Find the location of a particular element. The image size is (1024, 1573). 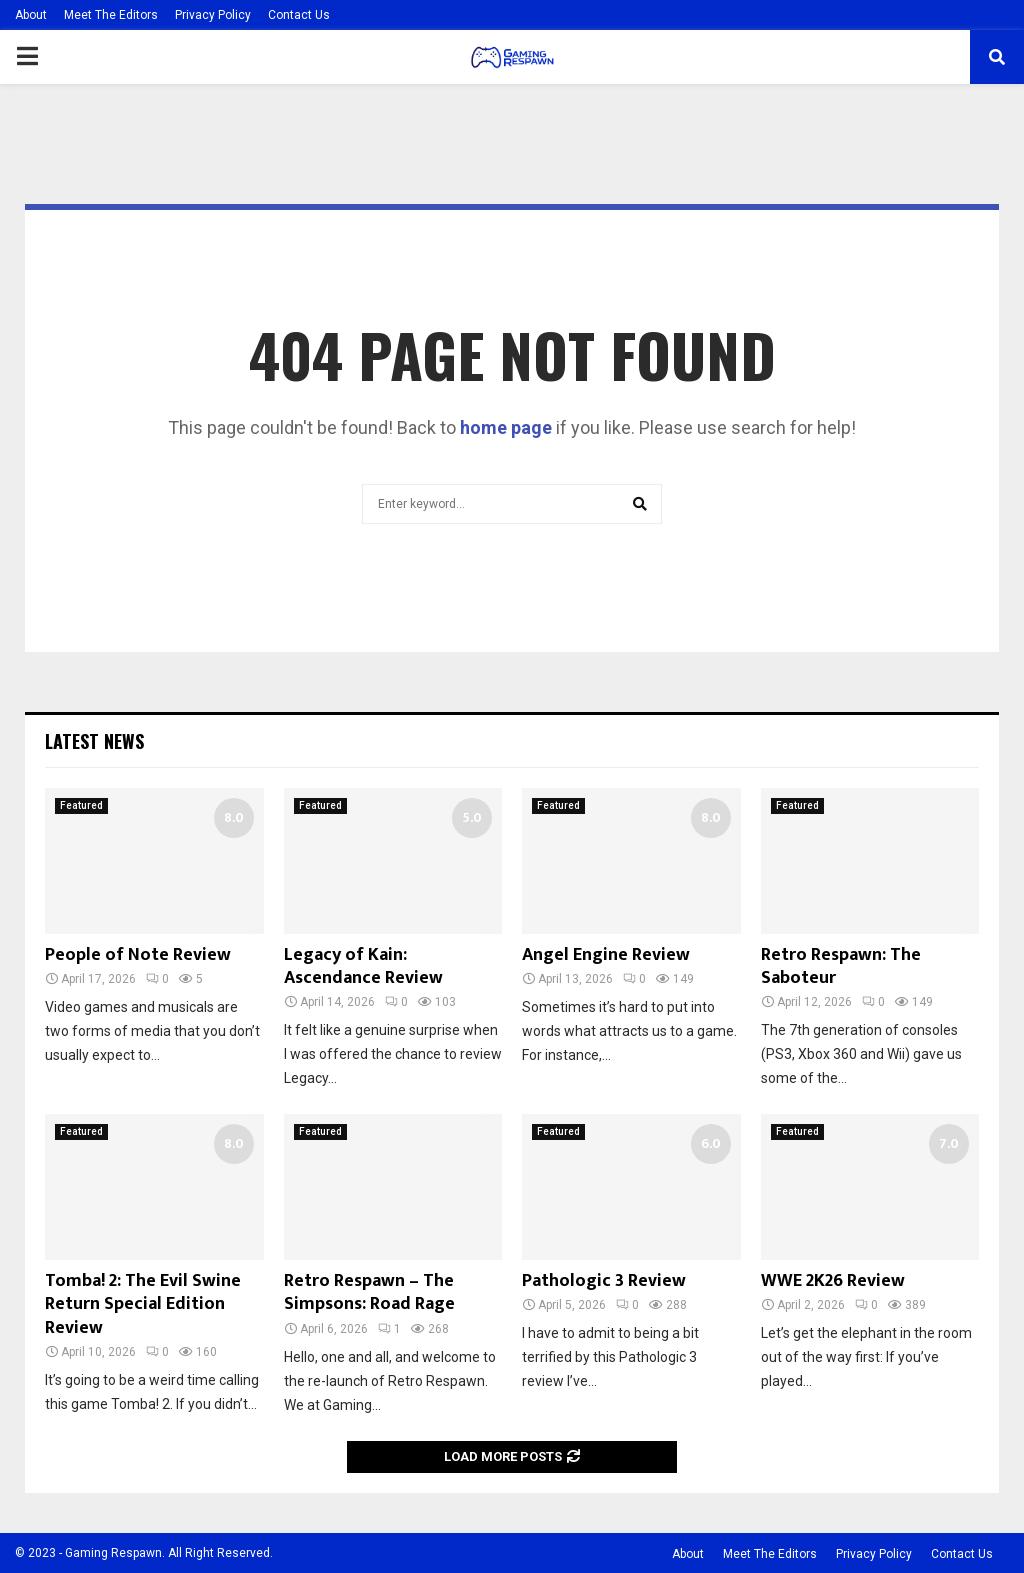

Legacy of Kain: Ascendance Review is located at coordinates (363, 966).